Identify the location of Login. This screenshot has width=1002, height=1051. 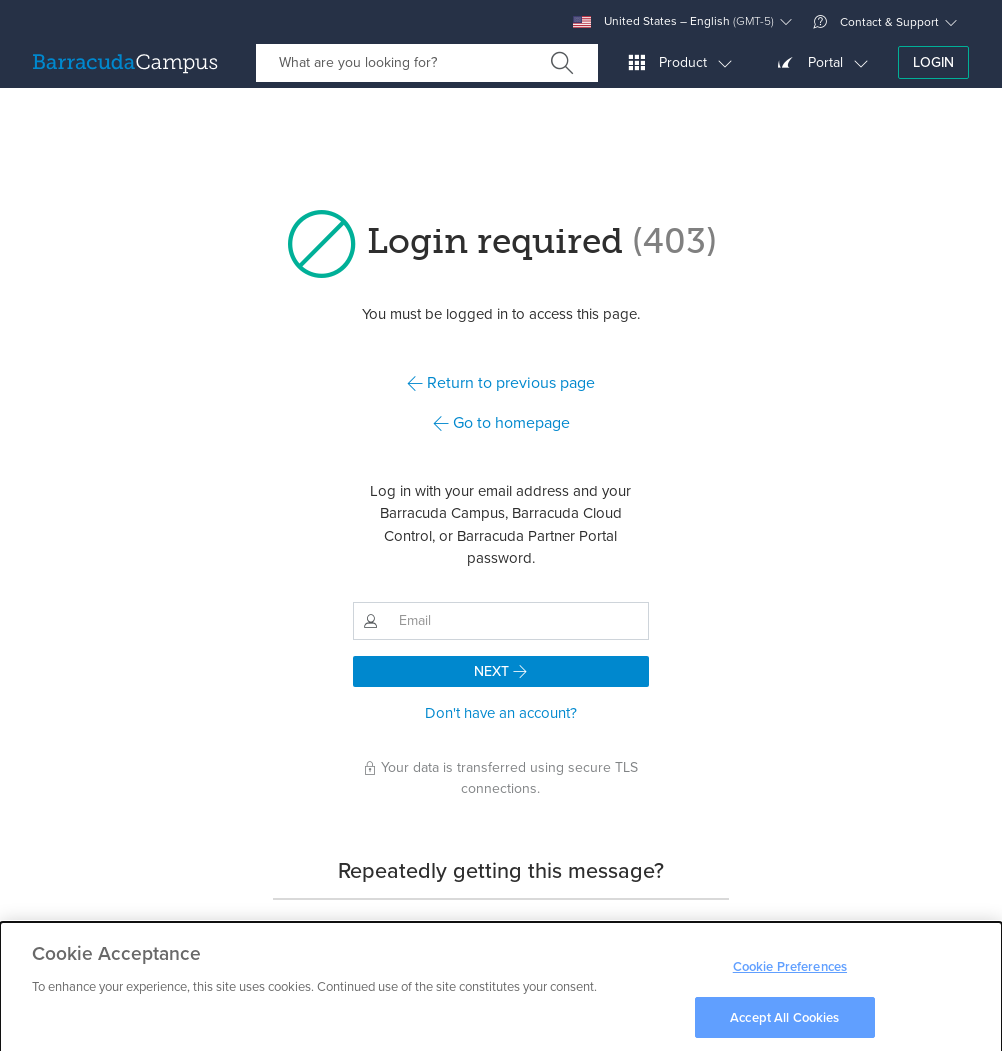
(933, 62).